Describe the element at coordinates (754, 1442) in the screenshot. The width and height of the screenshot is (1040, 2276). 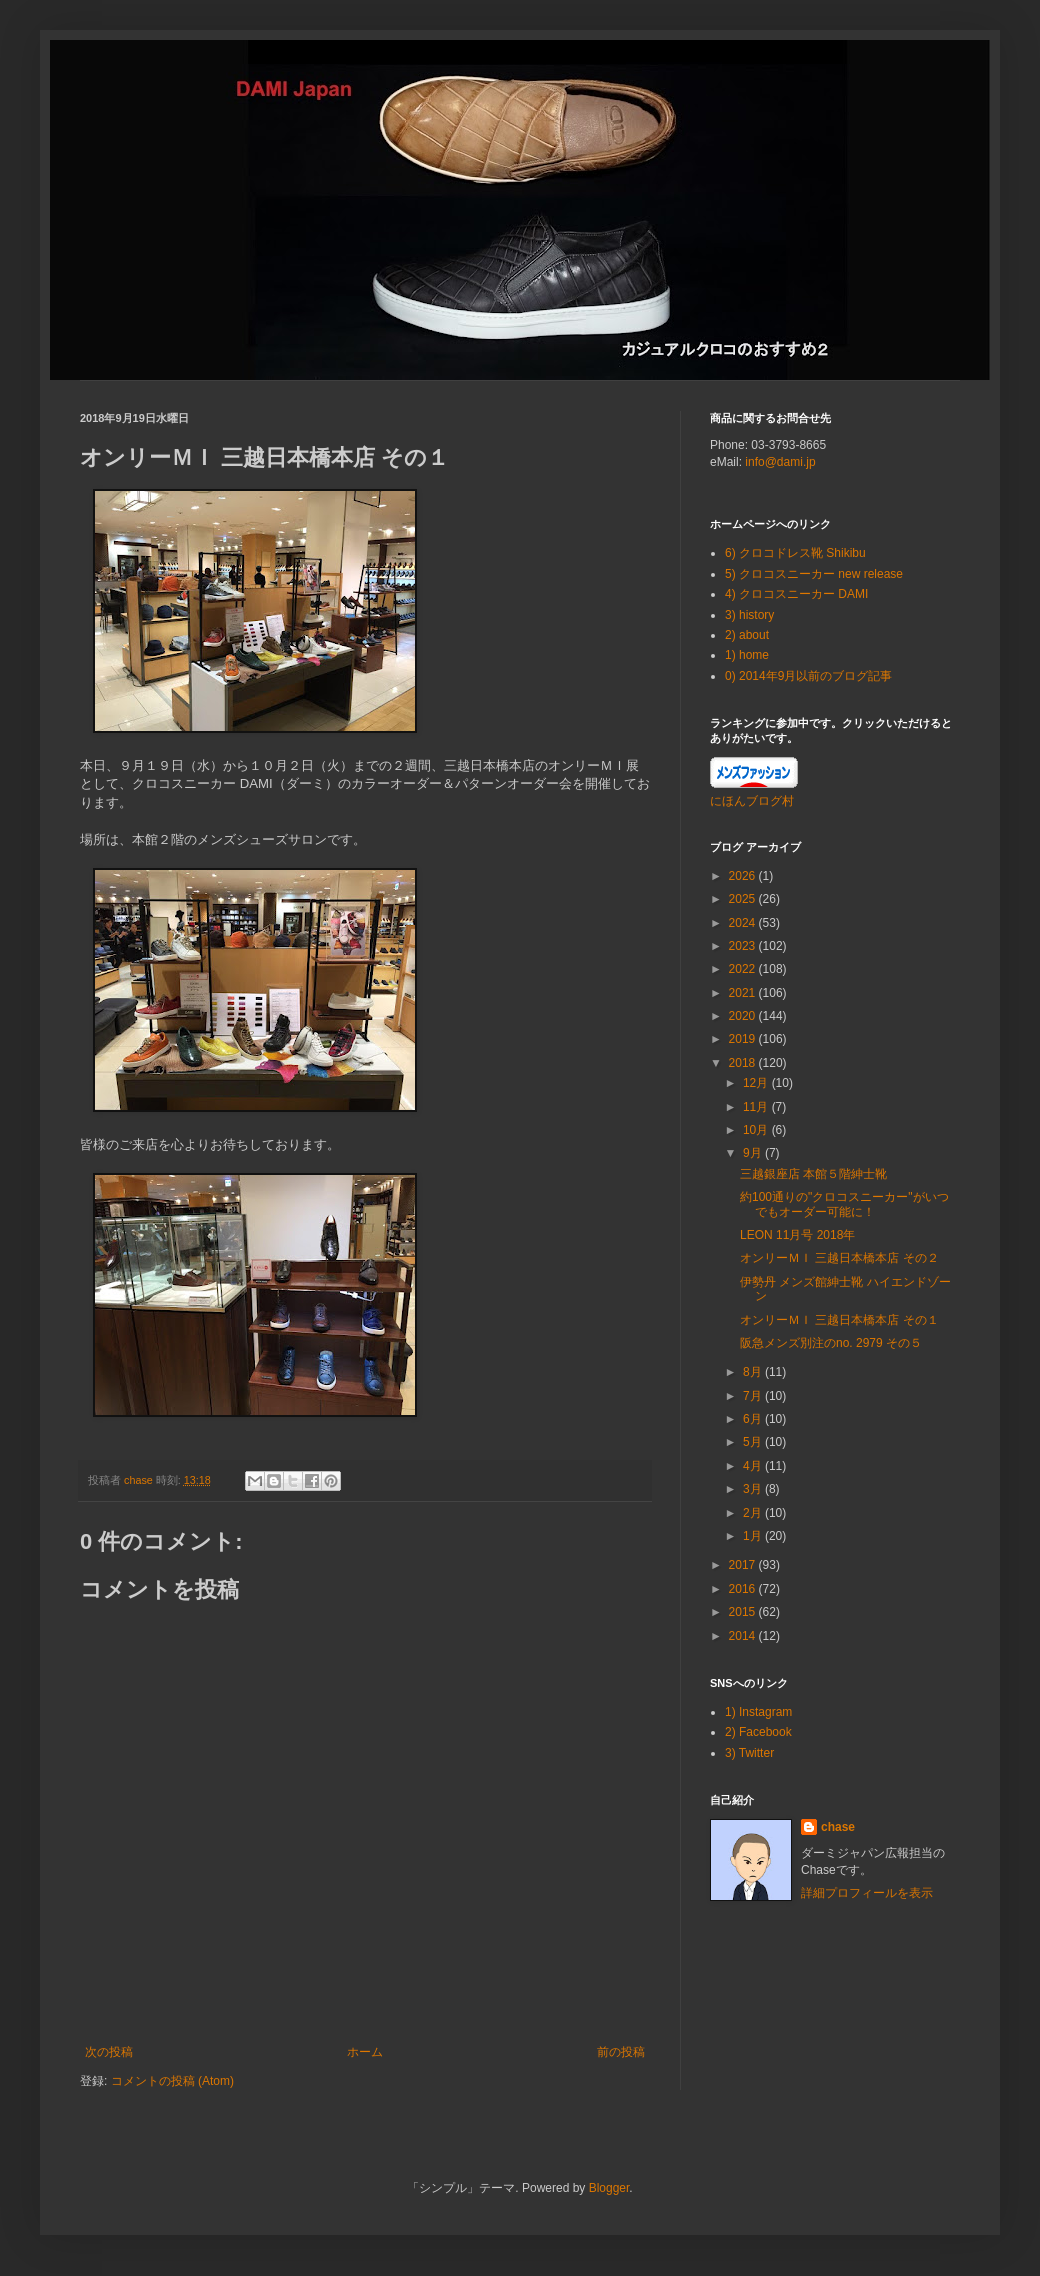
I see `5月` at that location.